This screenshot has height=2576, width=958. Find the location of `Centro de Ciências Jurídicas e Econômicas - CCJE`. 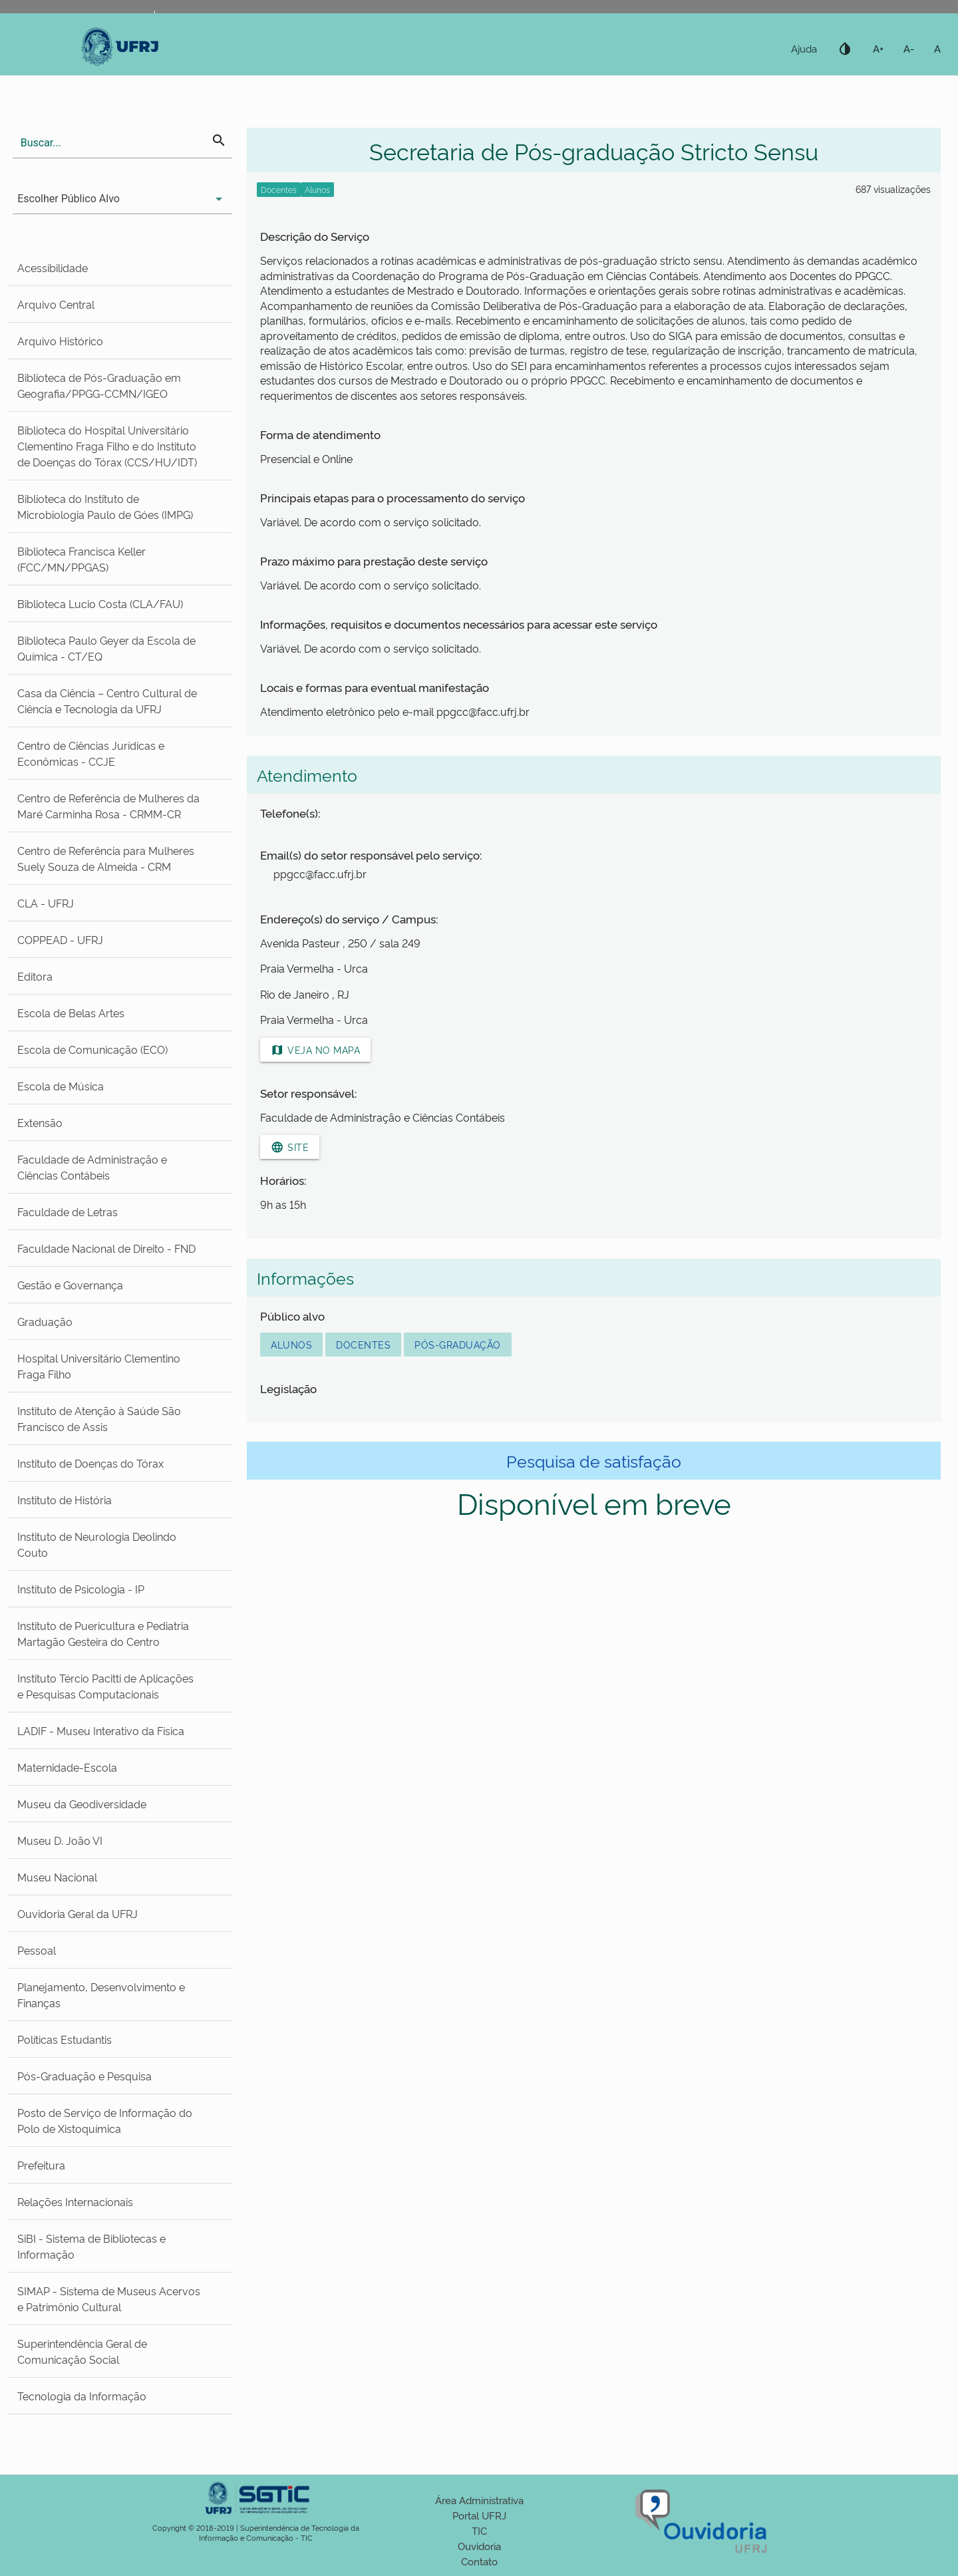

Centro de Ciências Jurídicas e Econômicas - CCJE is located at coordinates (90, 753).